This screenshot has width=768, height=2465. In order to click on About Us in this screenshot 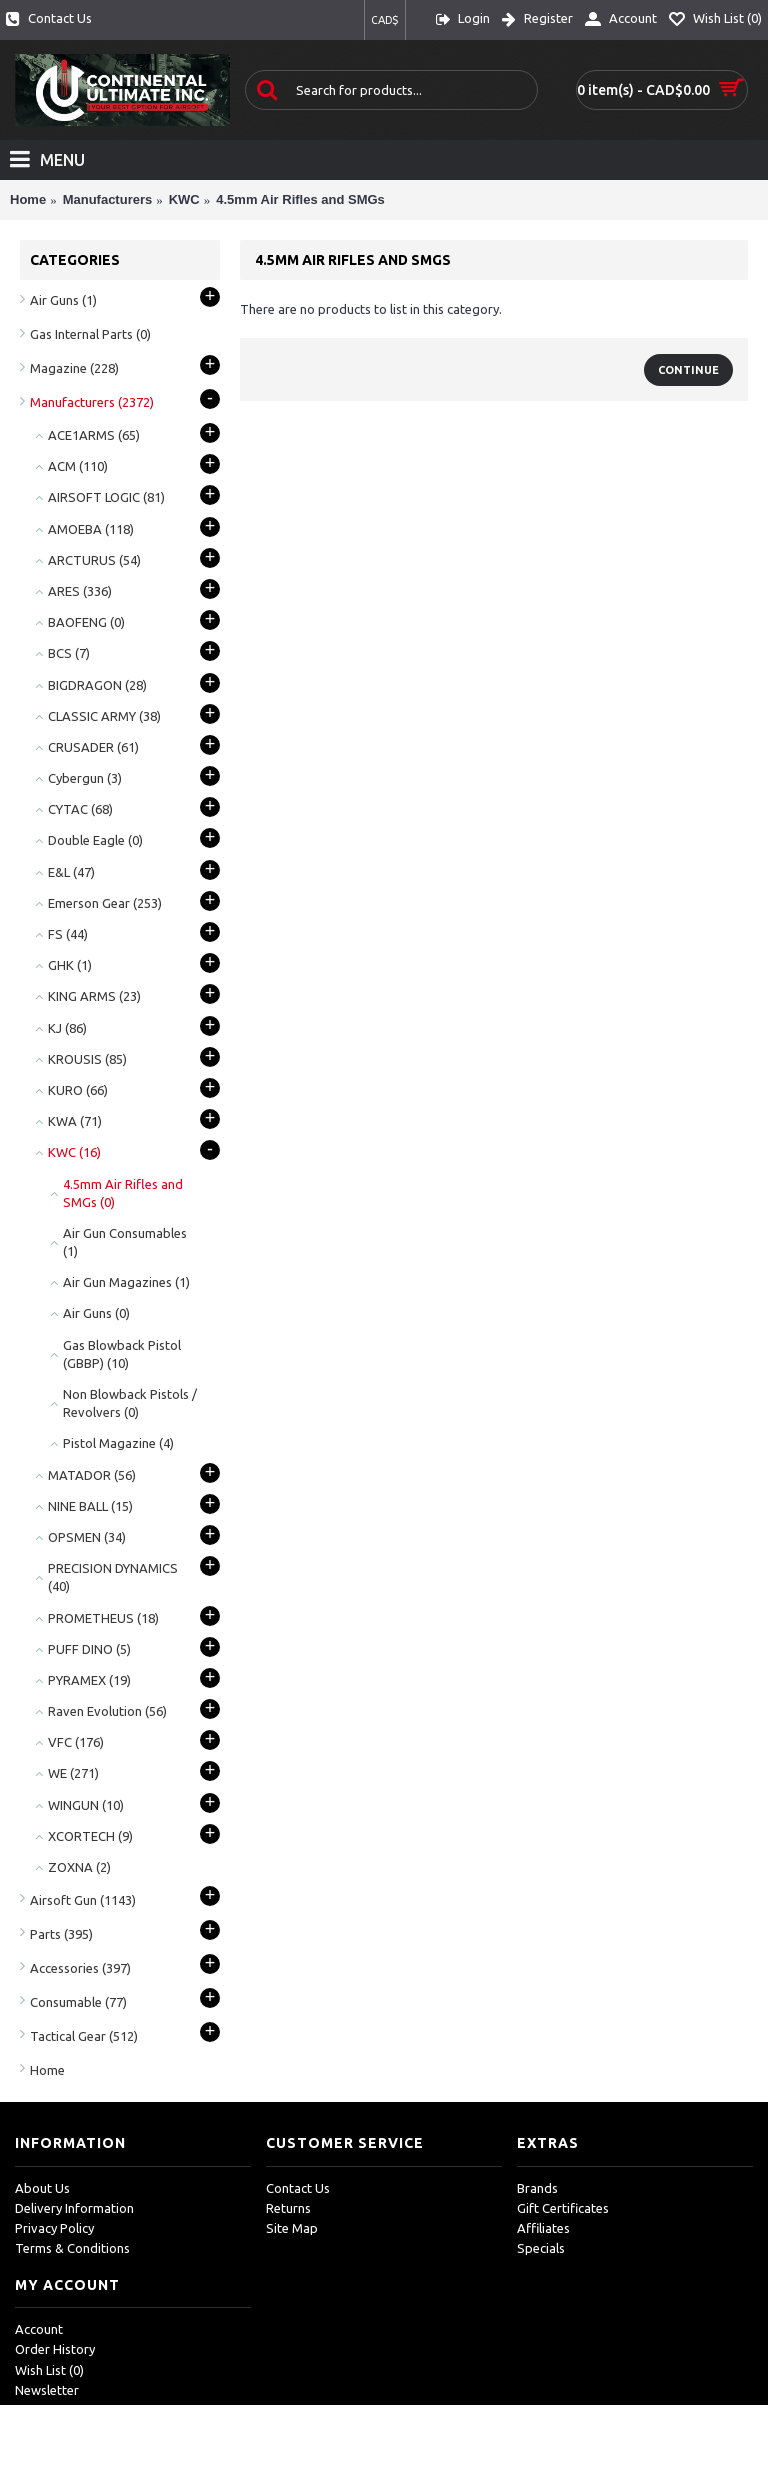, I will do `click(42, 2188)`.